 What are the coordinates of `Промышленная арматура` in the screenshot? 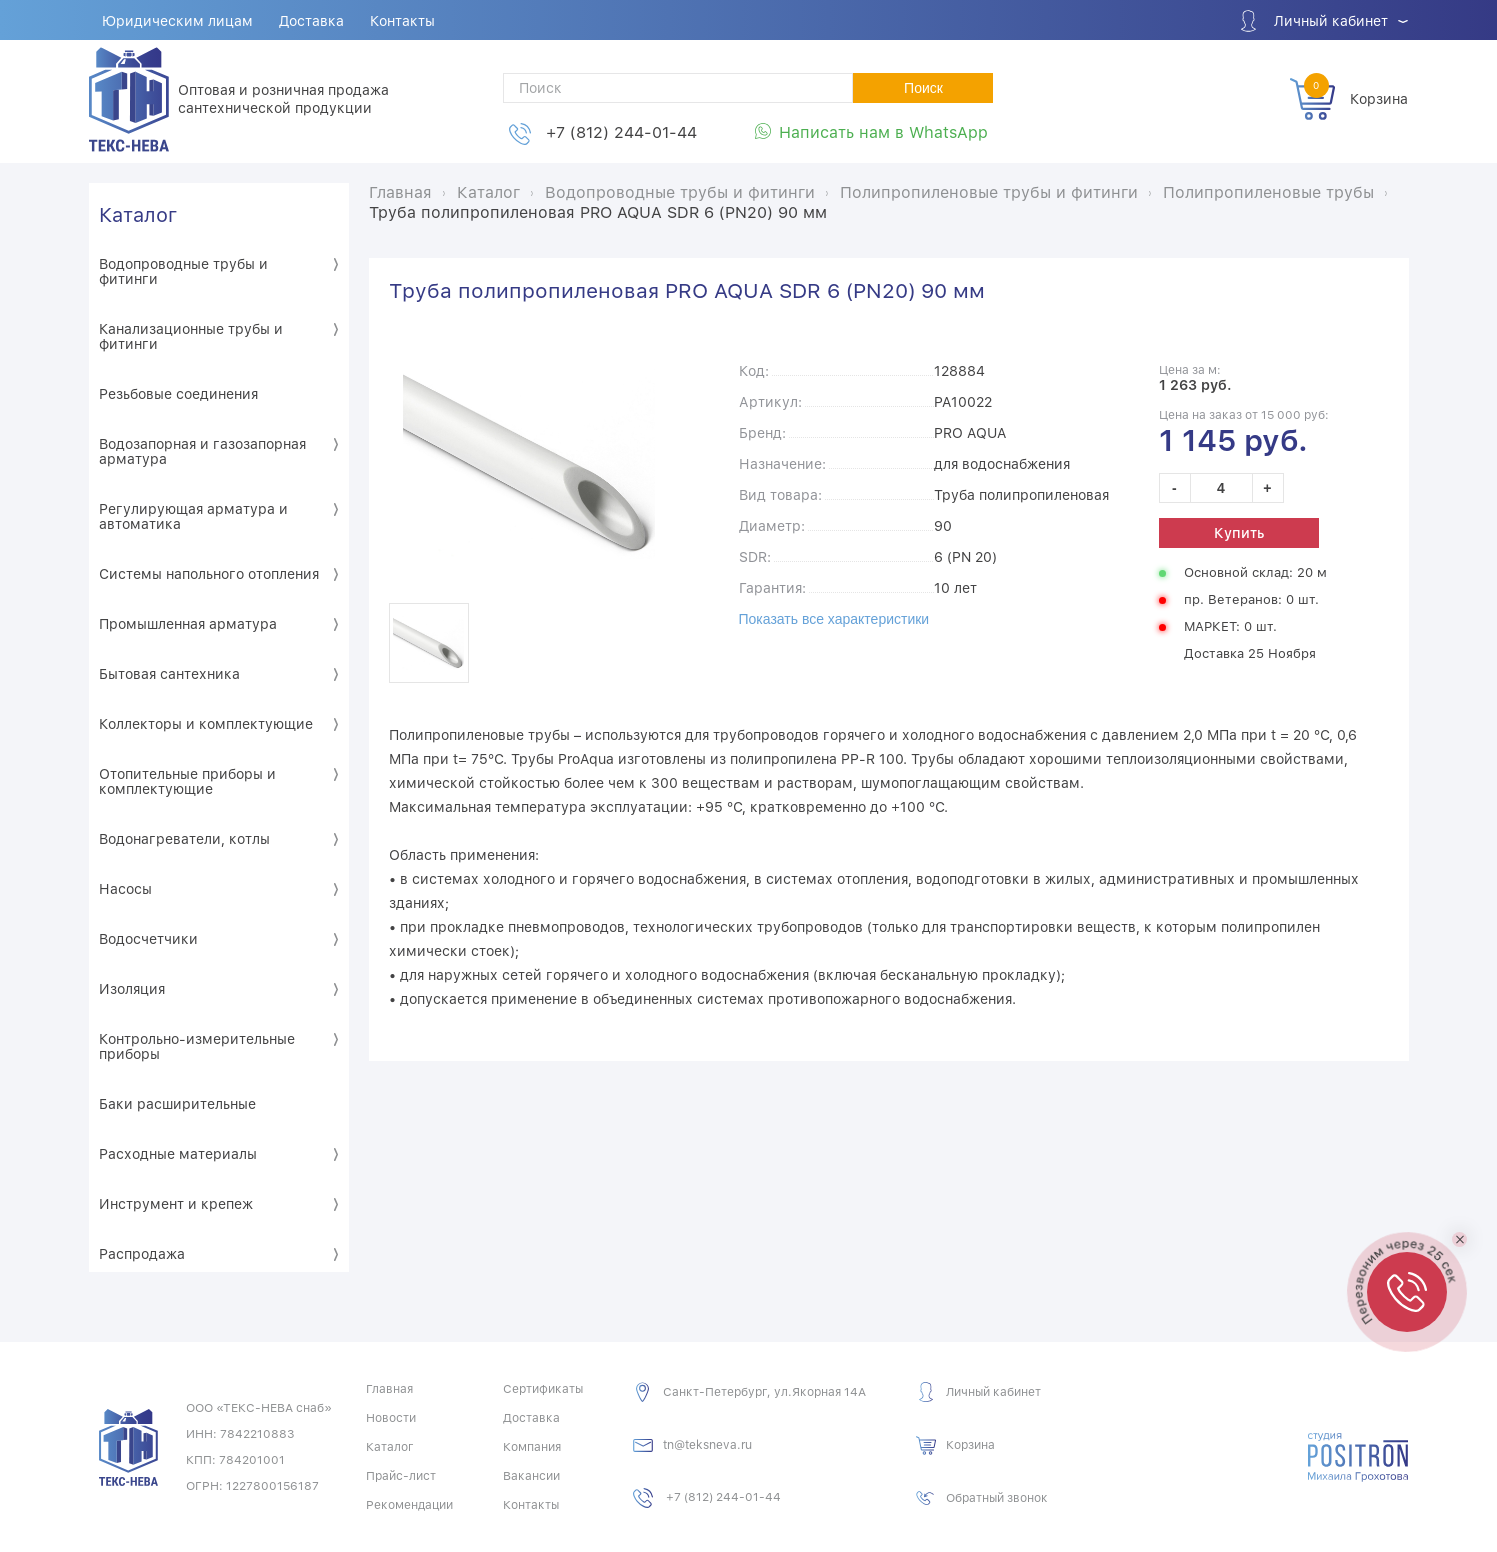 It's located at (188, 624).